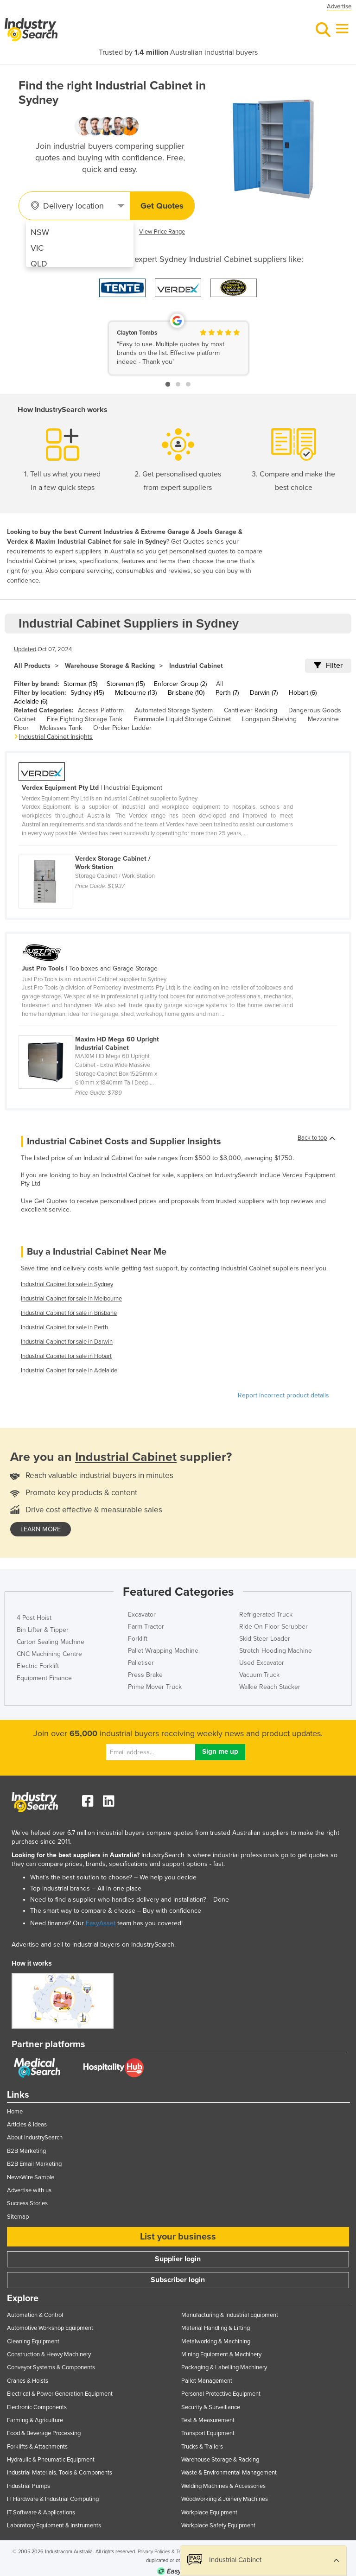 This screenshot has height=2576, width=356. Describe the element at coordinates (38, 1666) in the screenshot. I see `Electric Forklift` at that location.